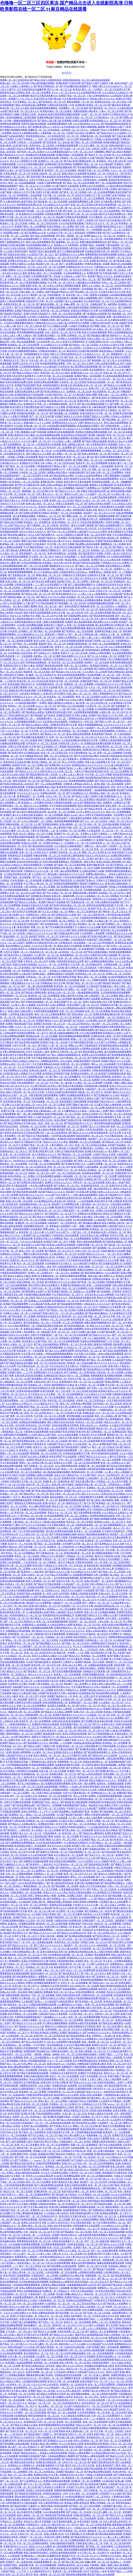 Image resolution: width=133 pixels, height=2576 pixels. Describe the element at coordinates (92, 1475) in the screenshot. I see `久久久国产精品一区久久` at that location.